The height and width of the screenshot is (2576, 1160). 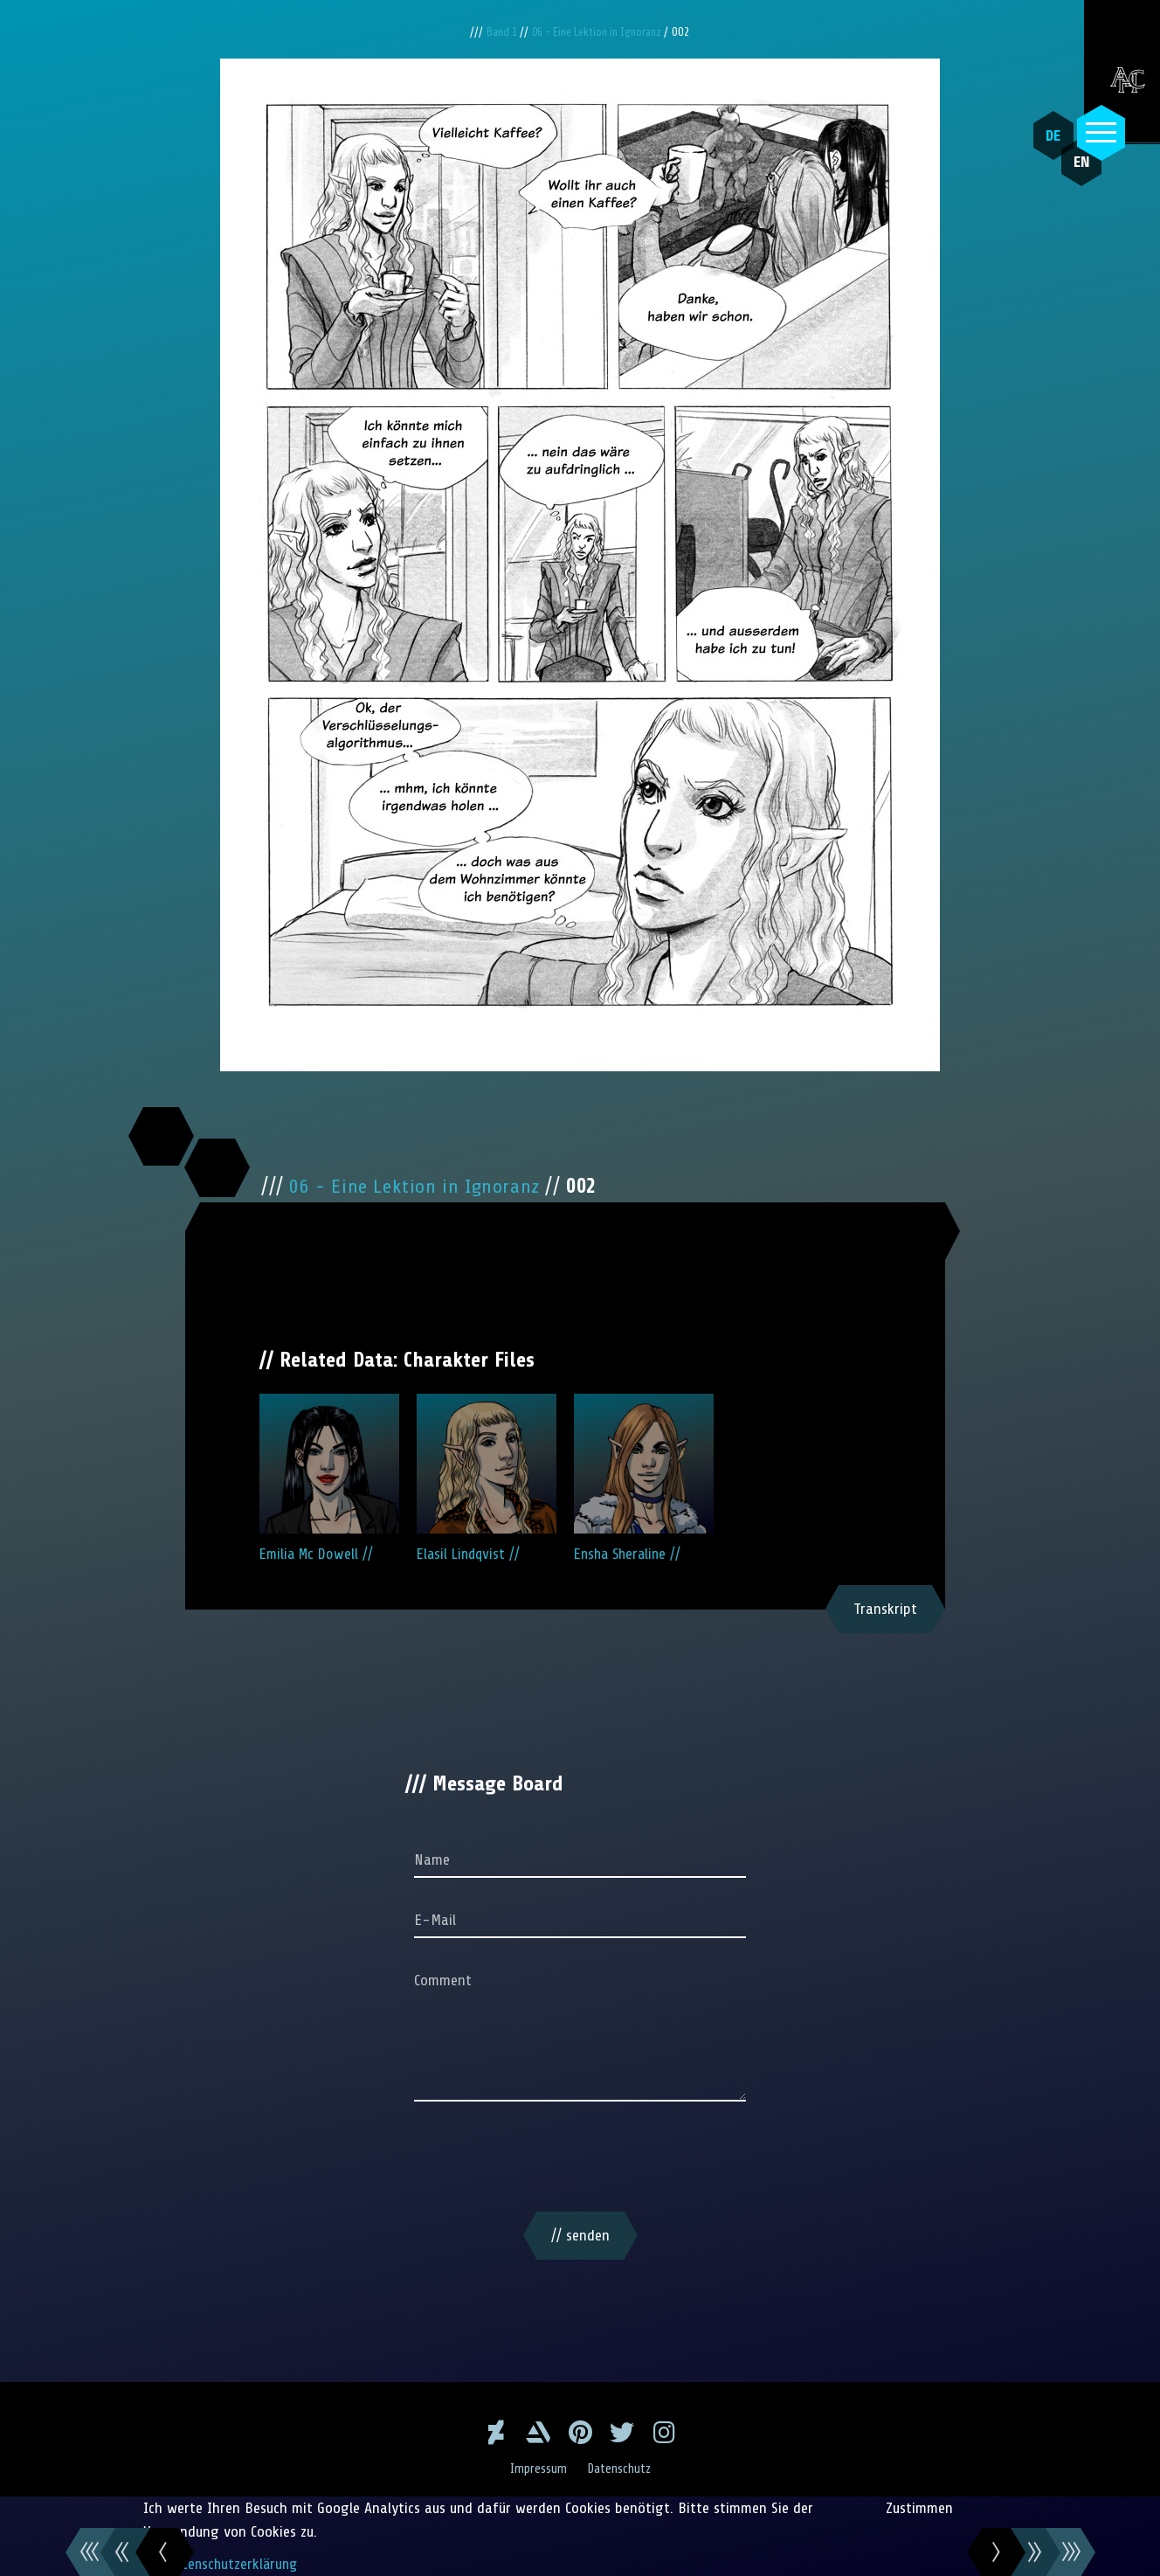 I want to click on 06 - Eine Lektion in Ignoranz, so click(x=600, y=31).